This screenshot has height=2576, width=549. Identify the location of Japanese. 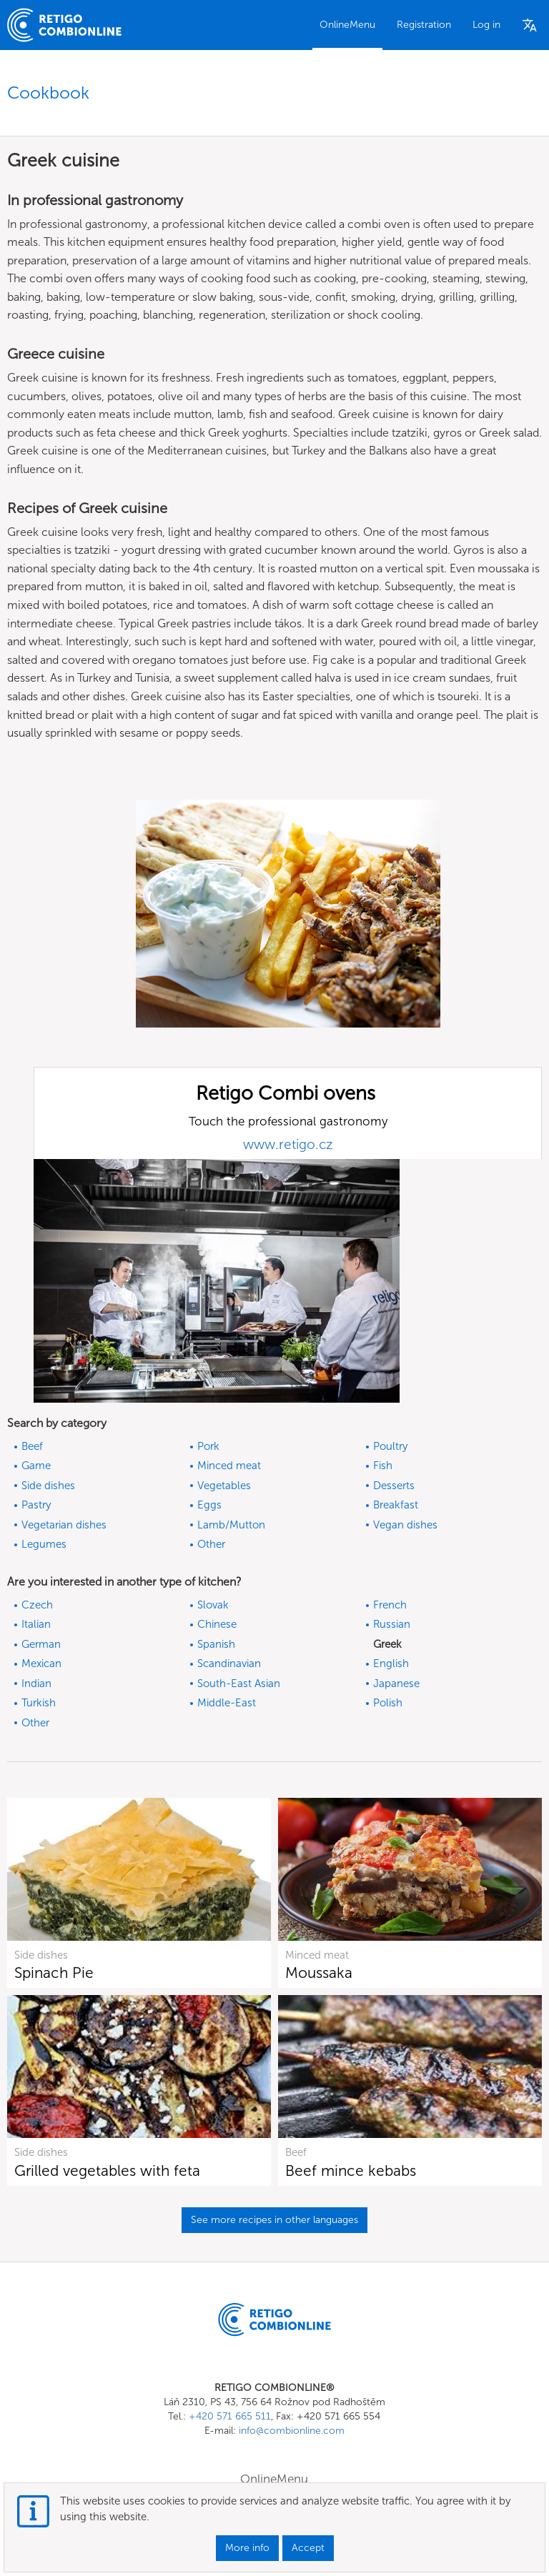
(396, 1683).